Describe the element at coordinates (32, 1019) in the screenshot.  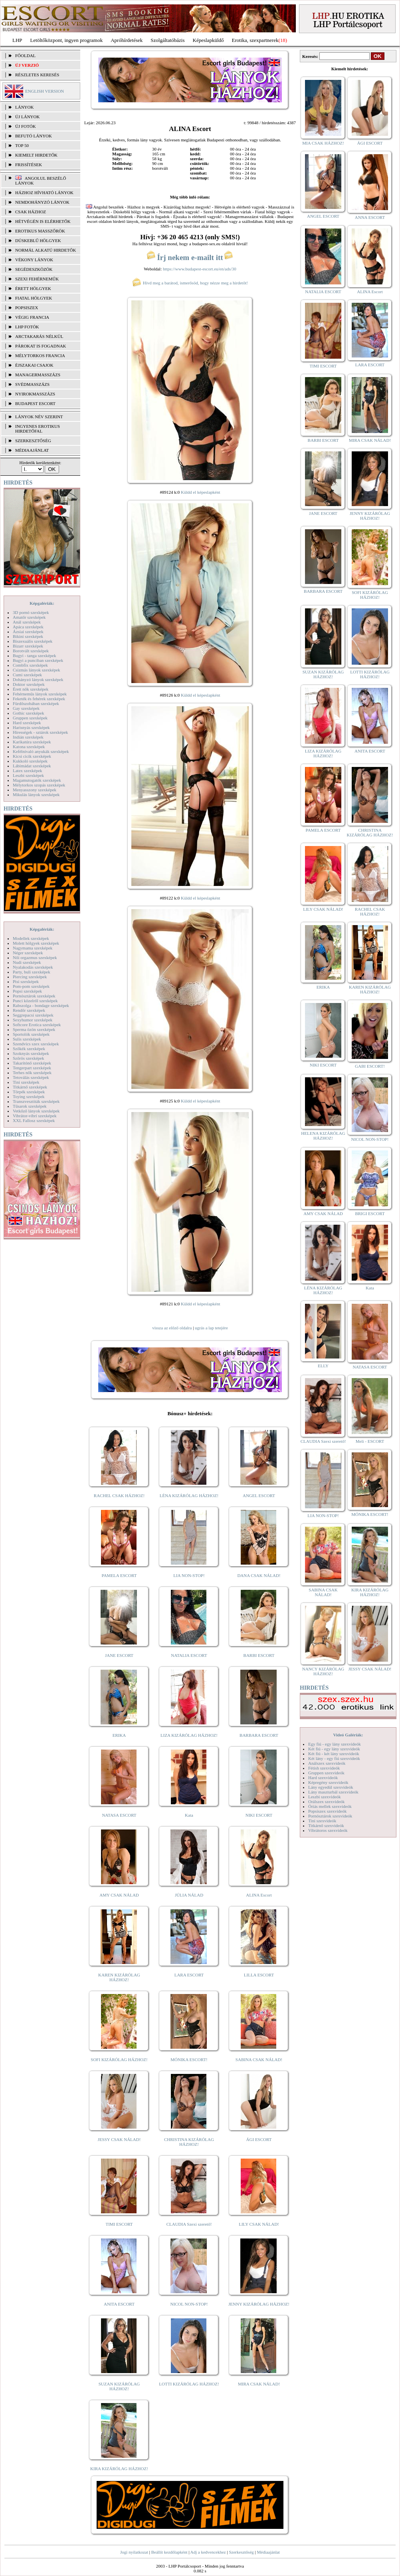
I see `Sexyhumor szexképek` at that location.